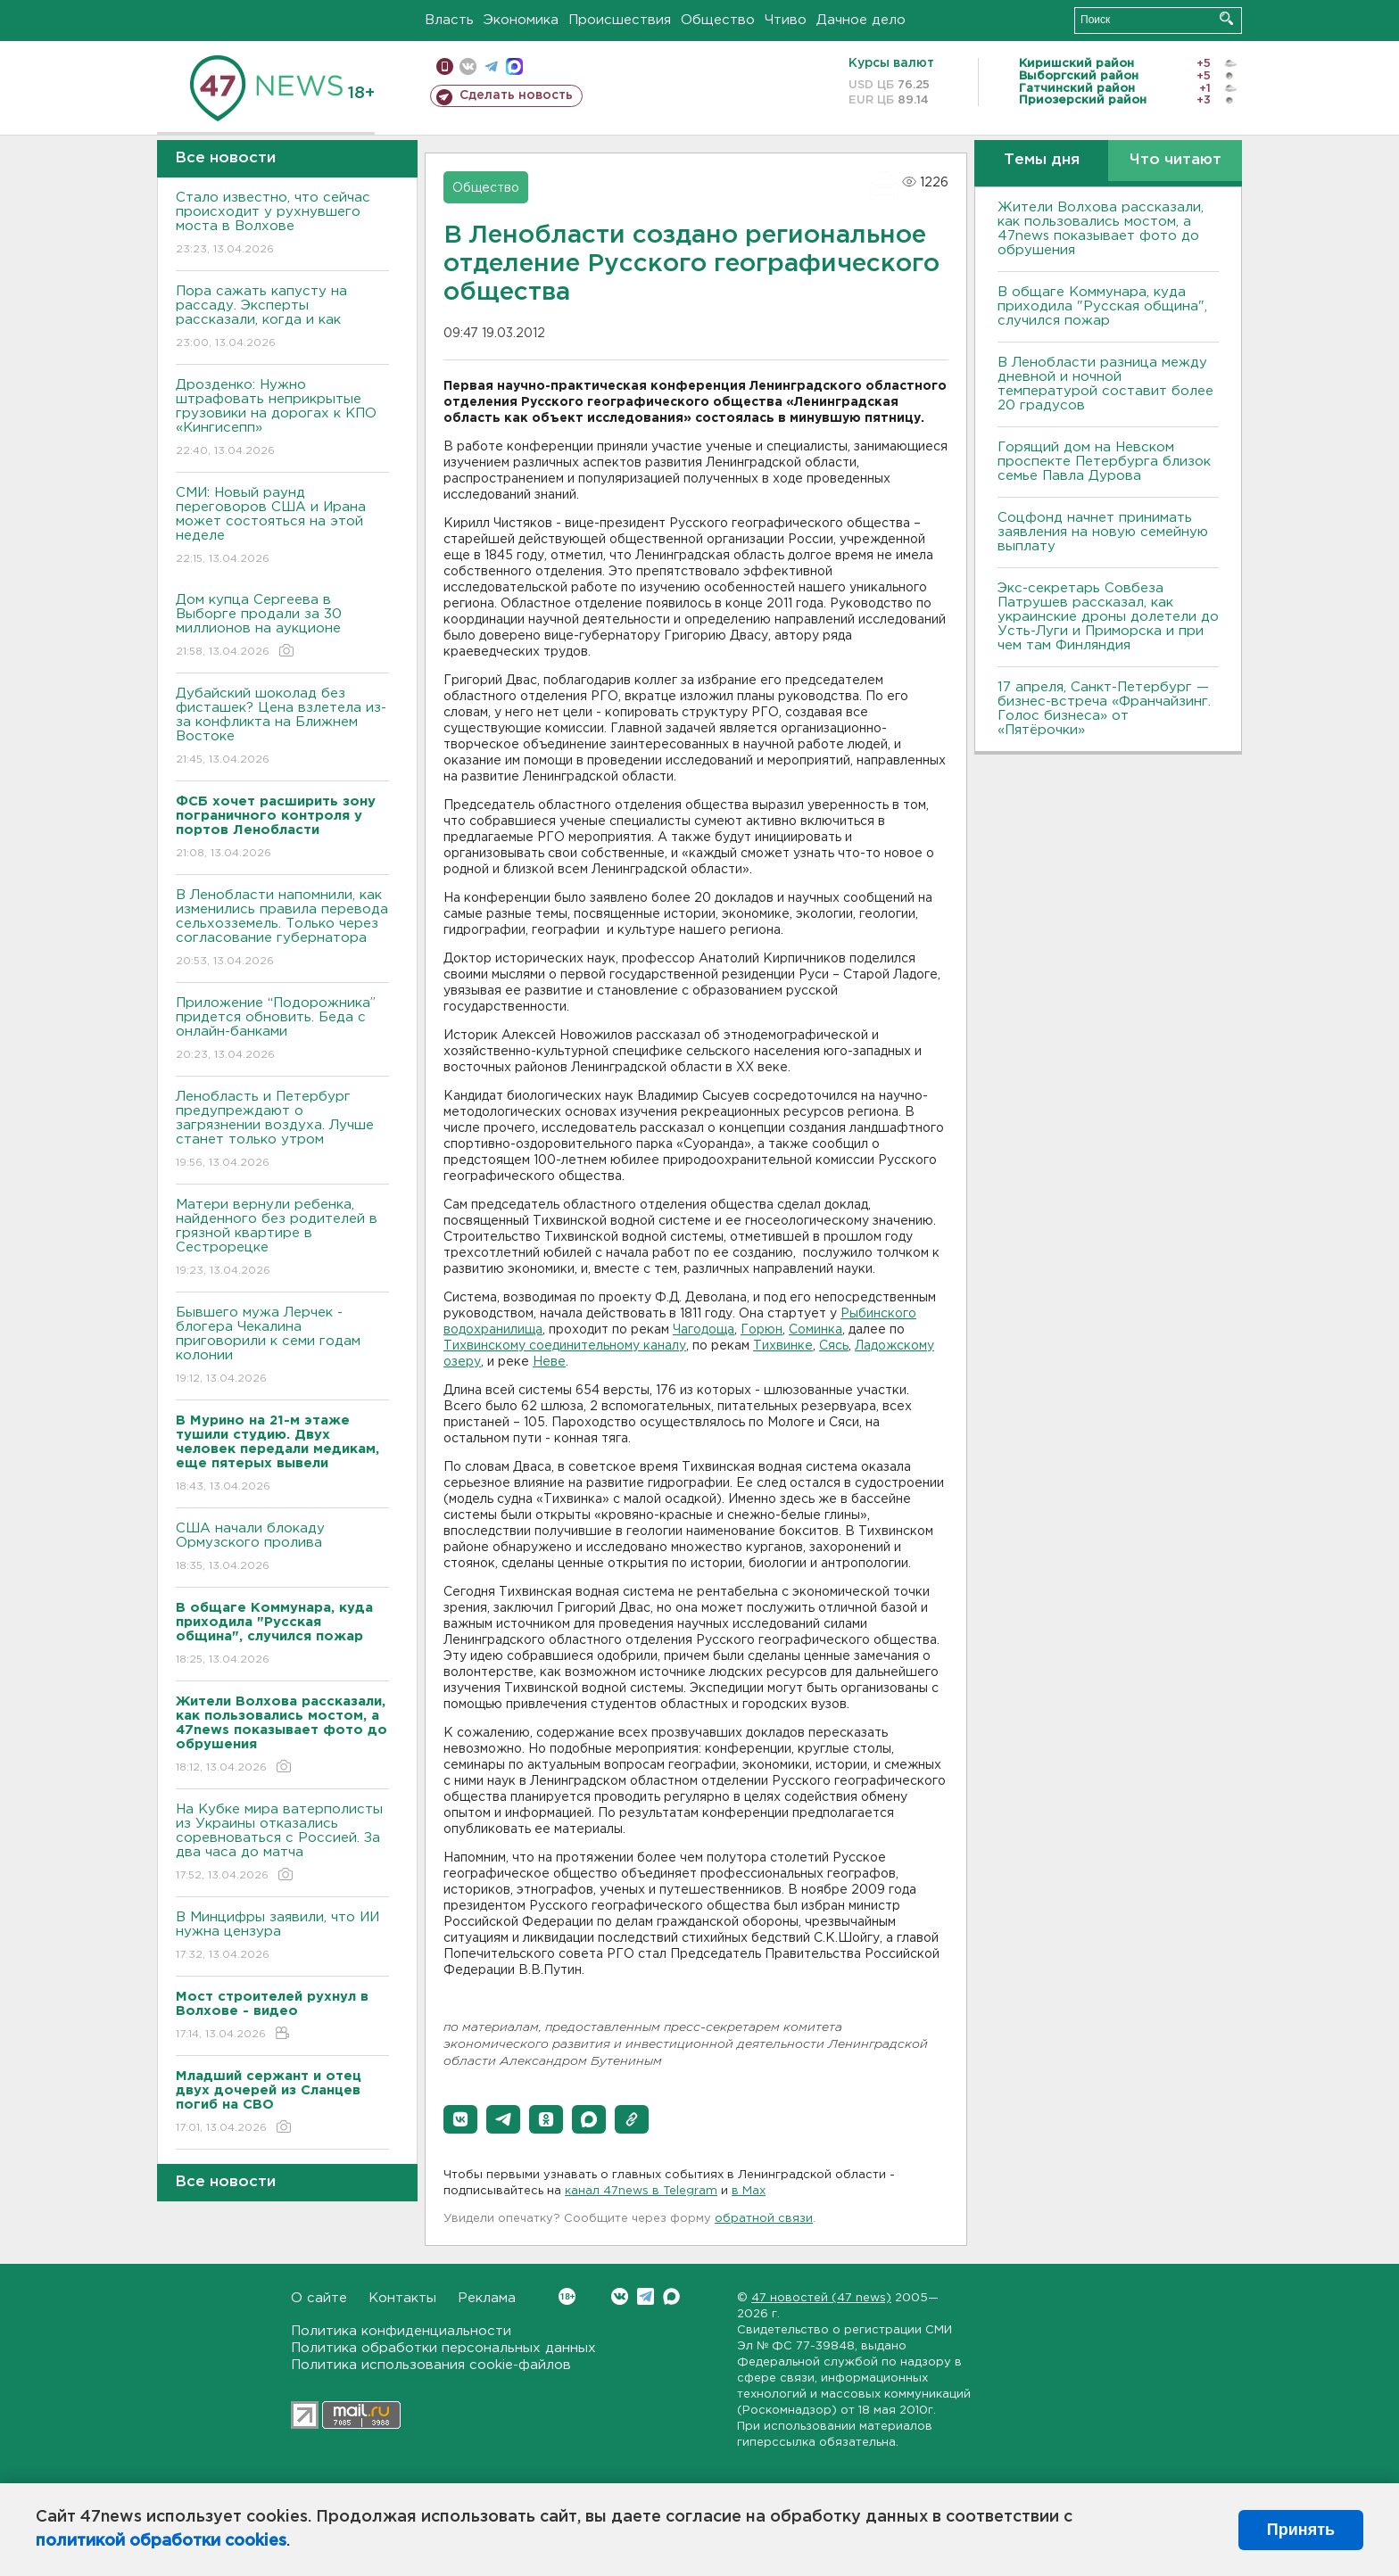 The height and width of the screenshot is (2576, 1399). Describe the element at coordinates (1226, 18) in the screenshot. I see `Искать` at that location.